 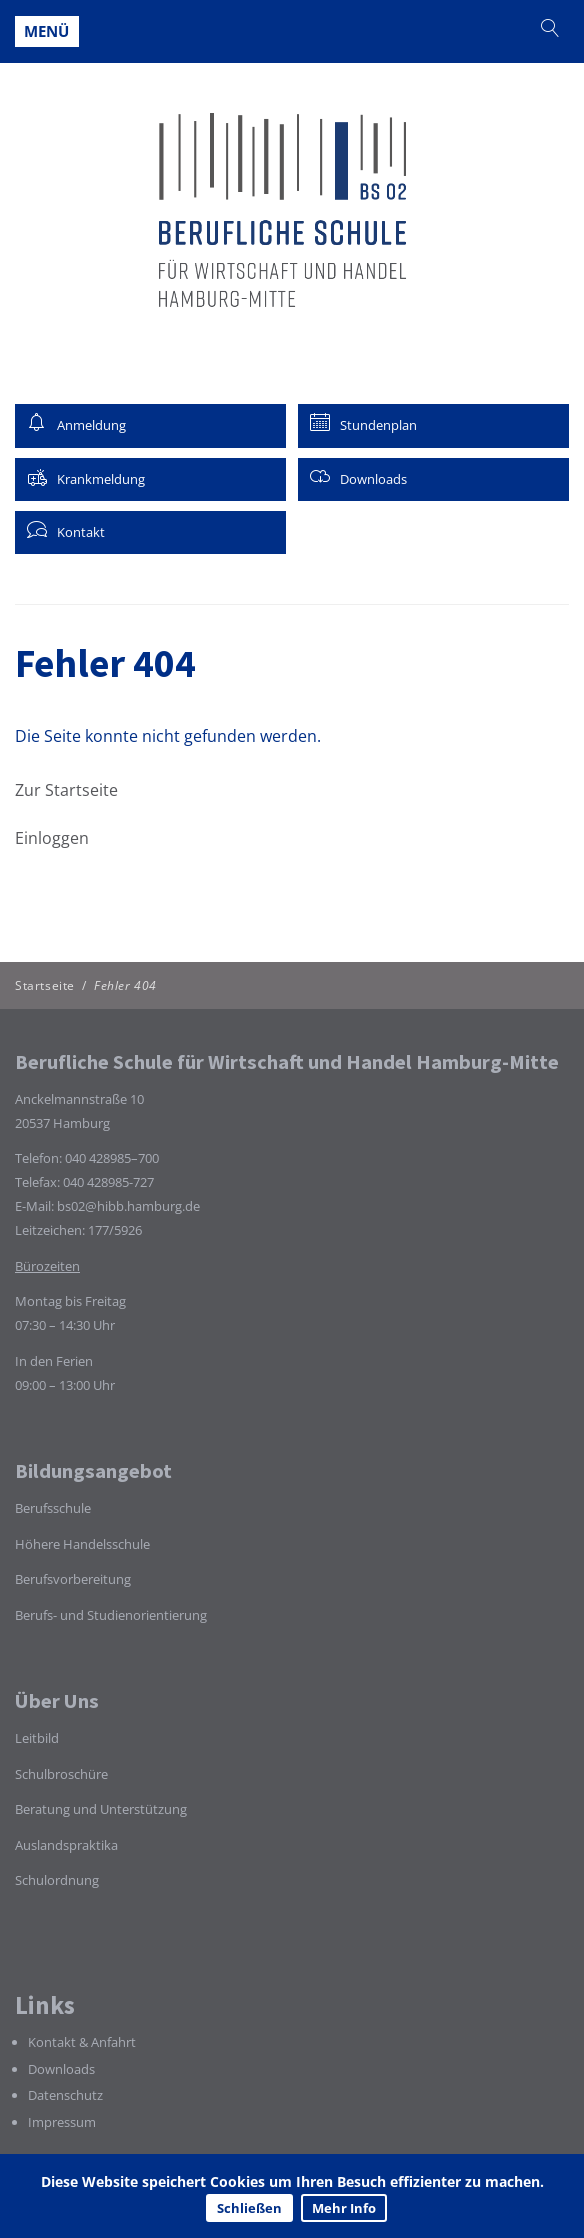 What do you see at coordinates (112, 1158) in the screenshot?
I see `040 428985–700` at bounding box center [112, 1158].